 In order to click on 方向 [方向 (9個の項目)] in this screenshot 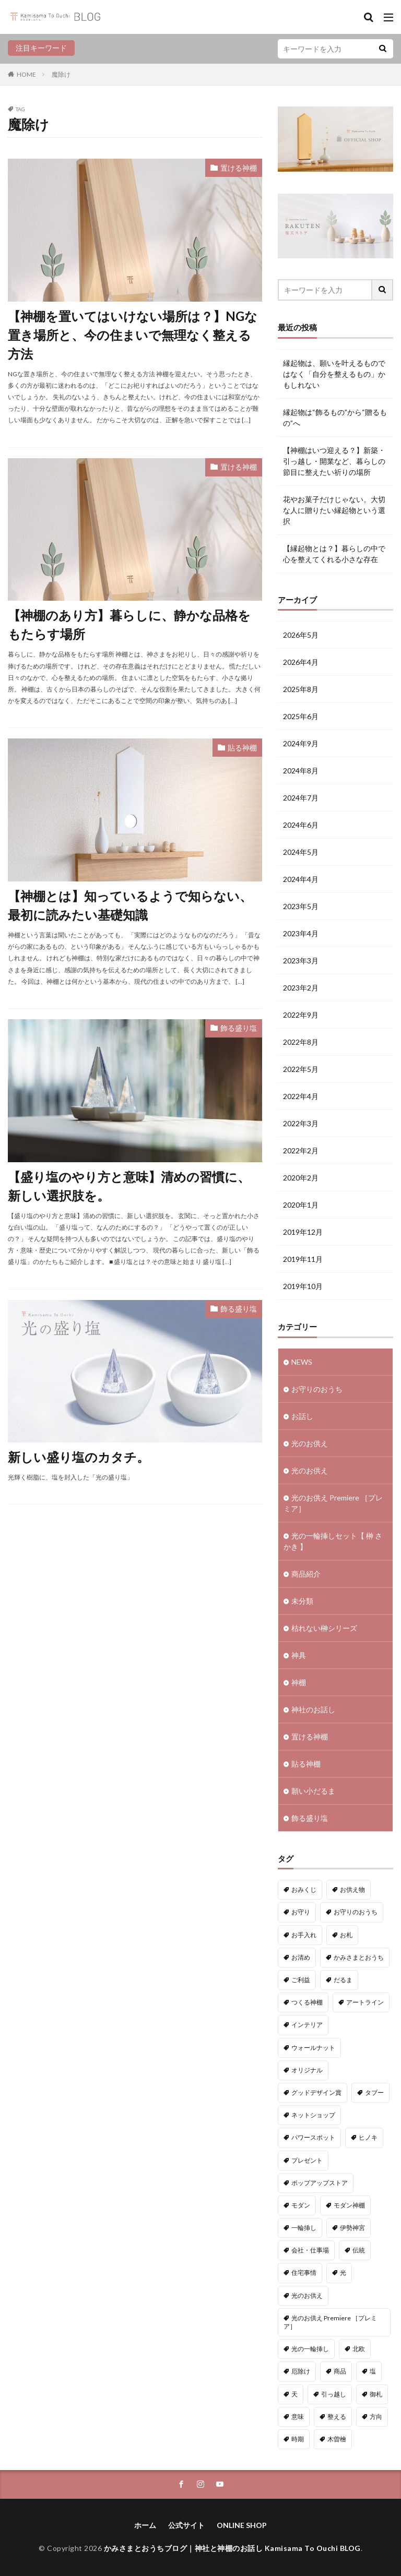, I will do `click(376, 2416)`.